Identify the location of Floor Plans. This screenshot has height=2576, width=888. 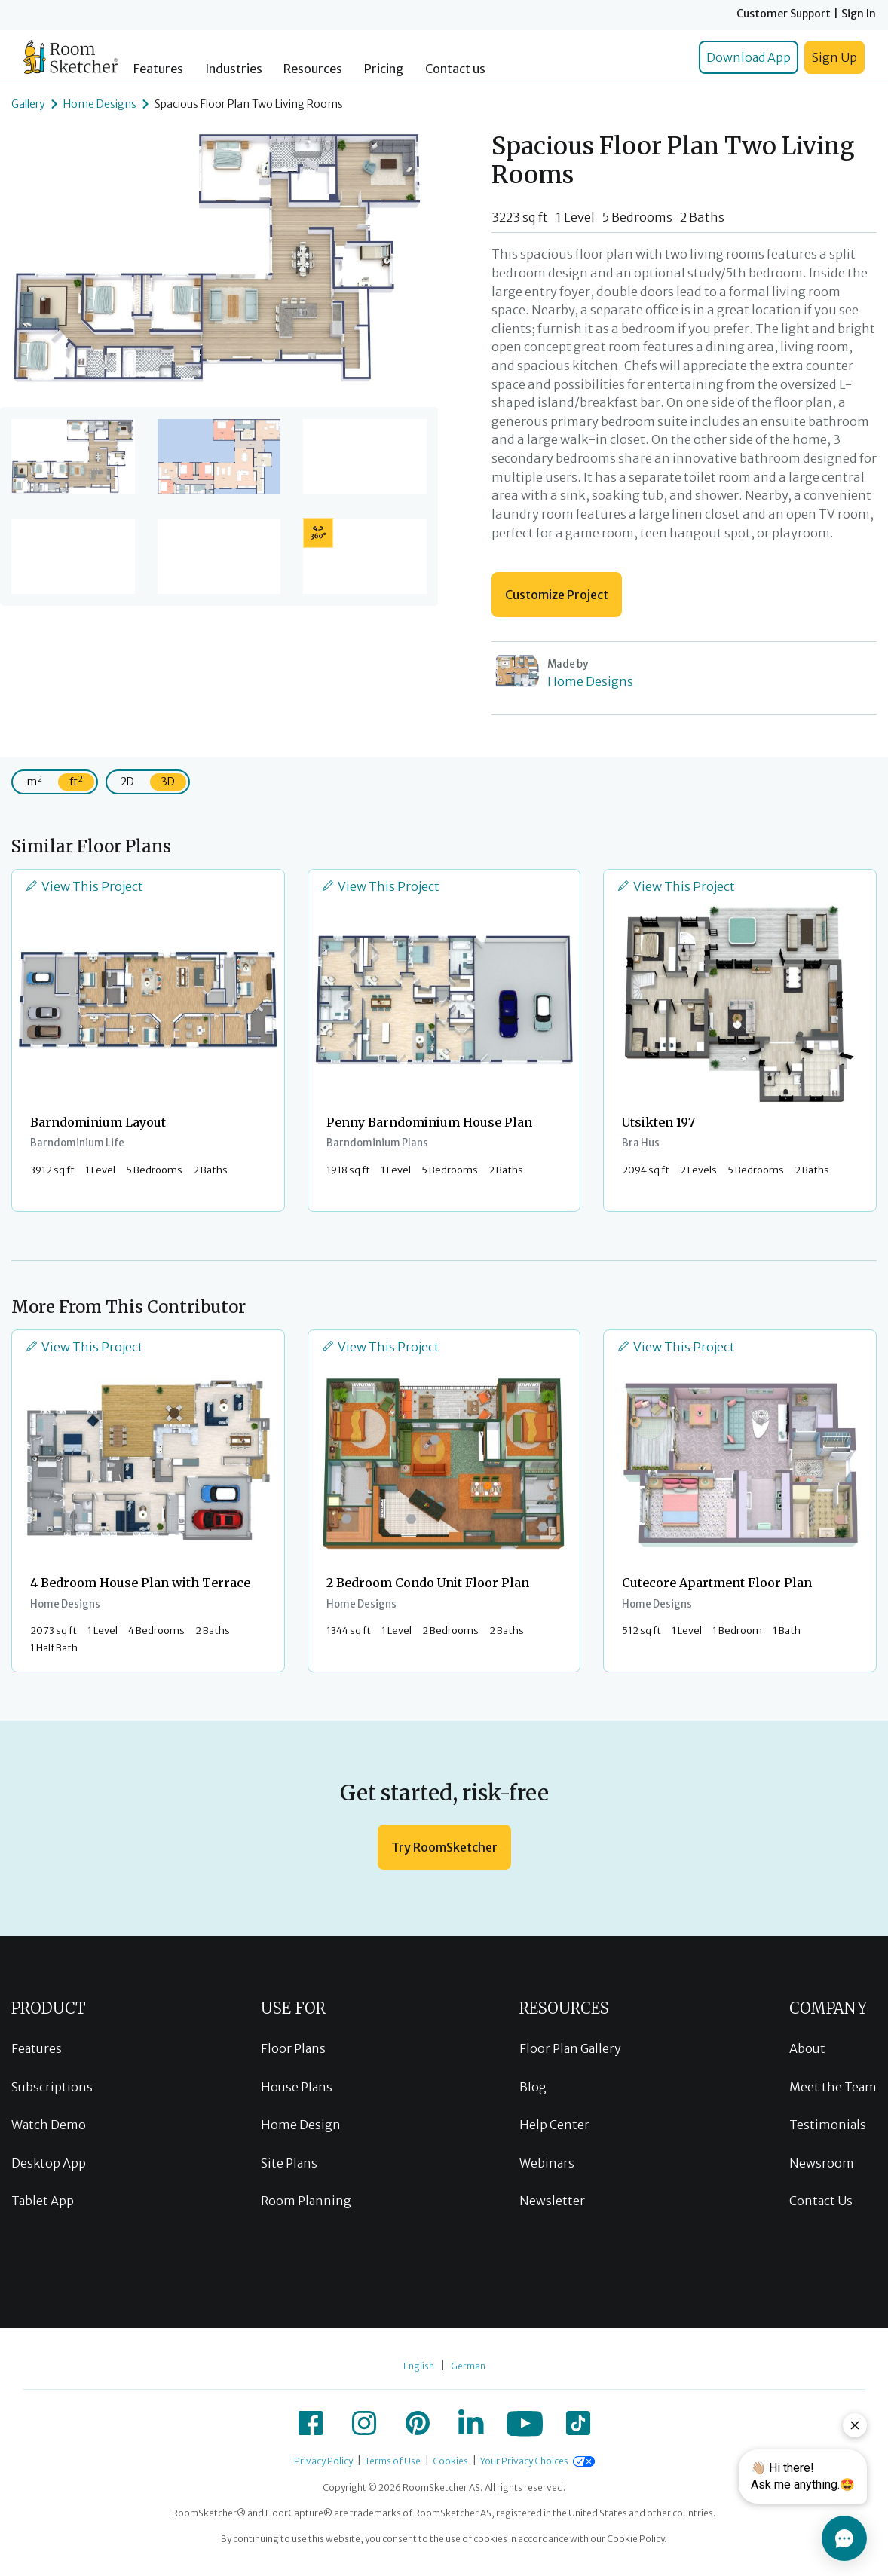
(293, 2048).